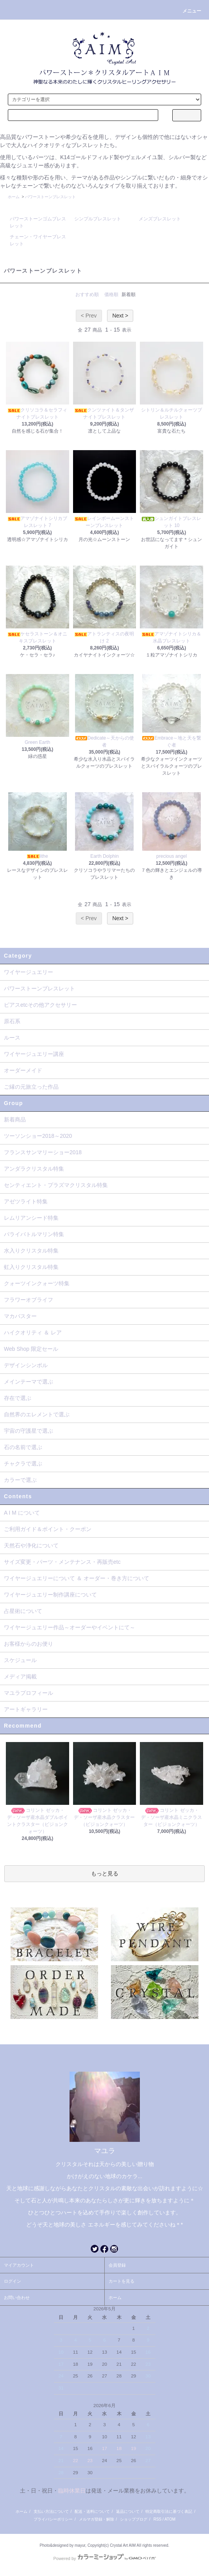  What do you see at coordinates (104, 2558) in the screenshot?
I see `Powered by` at bounding box center [104, 2558].